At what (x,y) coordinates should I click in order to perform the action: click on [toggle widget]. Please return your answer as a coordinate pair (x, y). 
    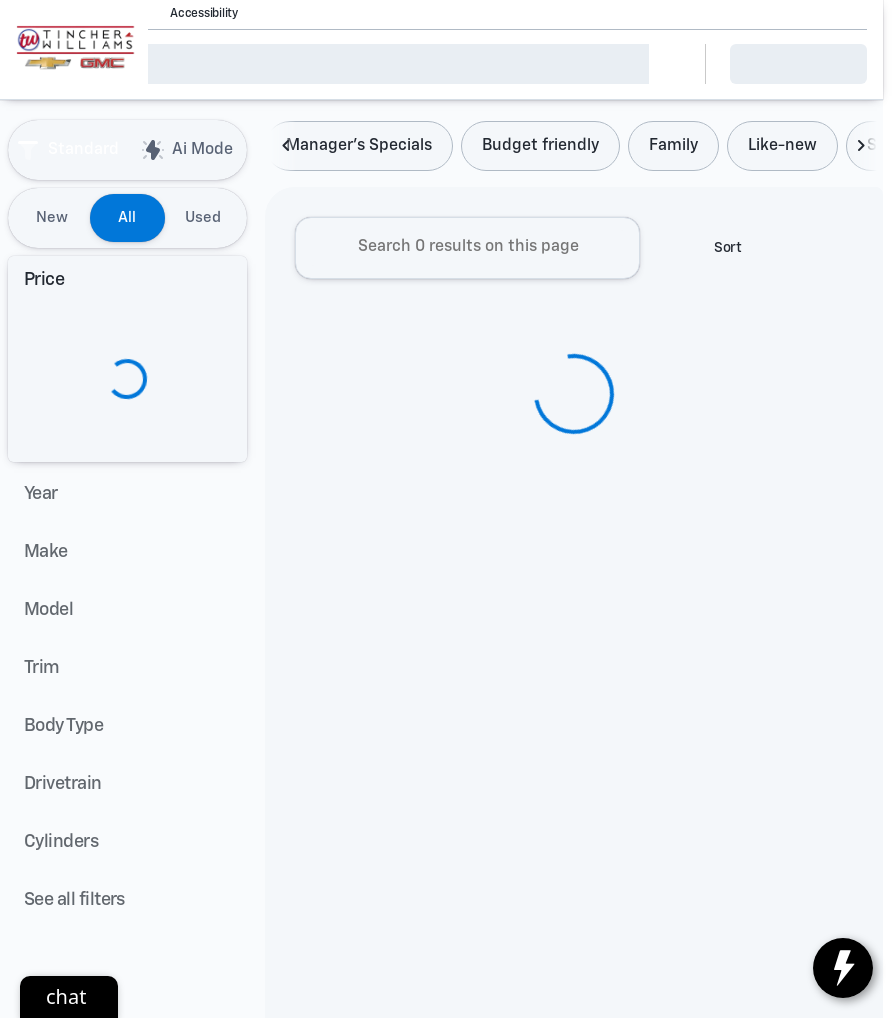
    Looking at the image, I should click on (843, 968).